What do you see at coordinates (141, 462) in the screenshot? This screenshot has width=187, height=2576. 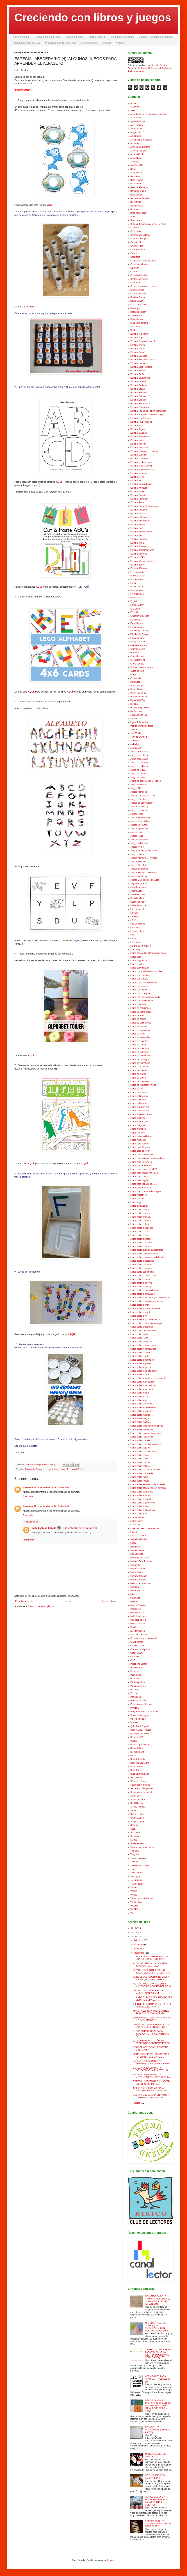 I see `Editorial Lost my name` at bounding box center [141, 462].